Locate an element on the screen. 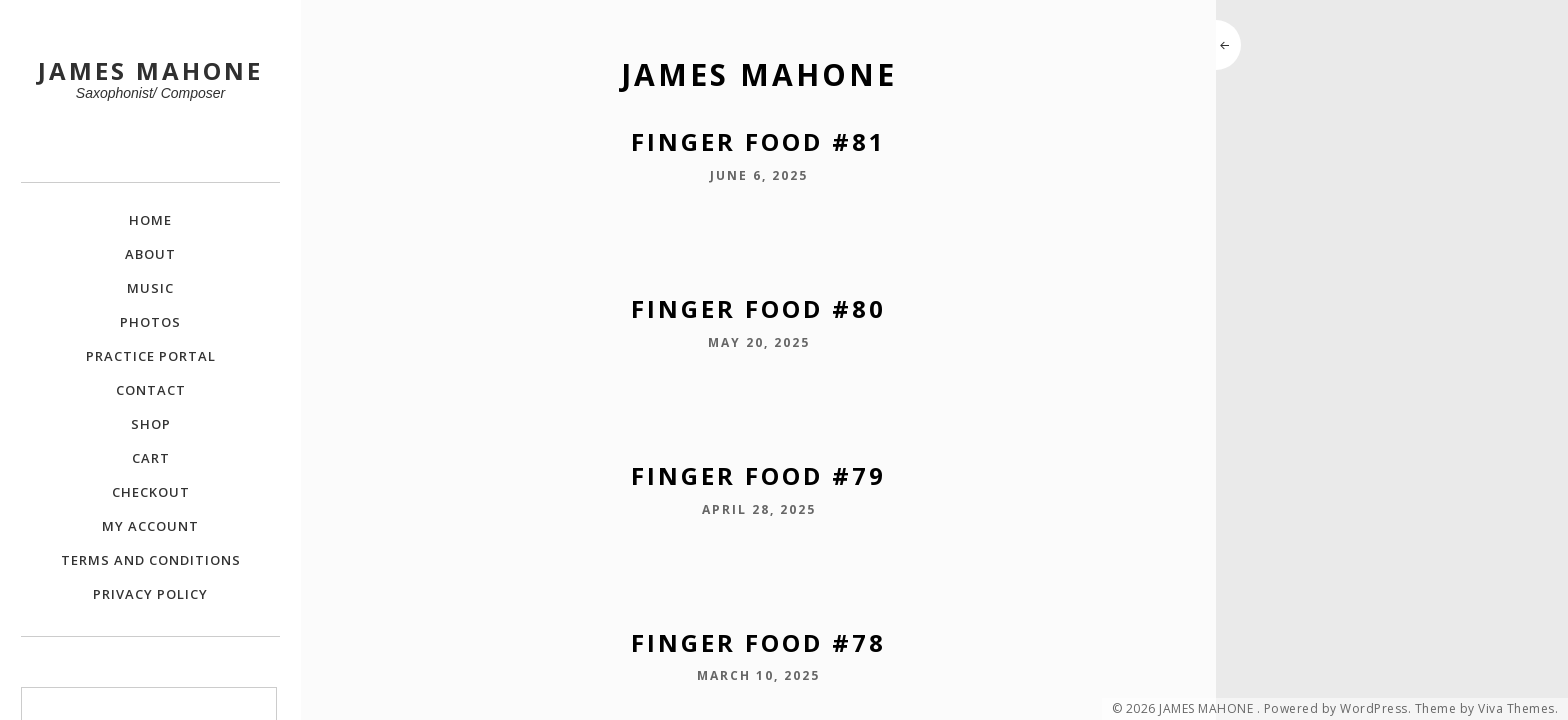 Image resolution: width=1568 pixels, height=720 pixels. Finger Food #78 is located at coordinates (758, 642).